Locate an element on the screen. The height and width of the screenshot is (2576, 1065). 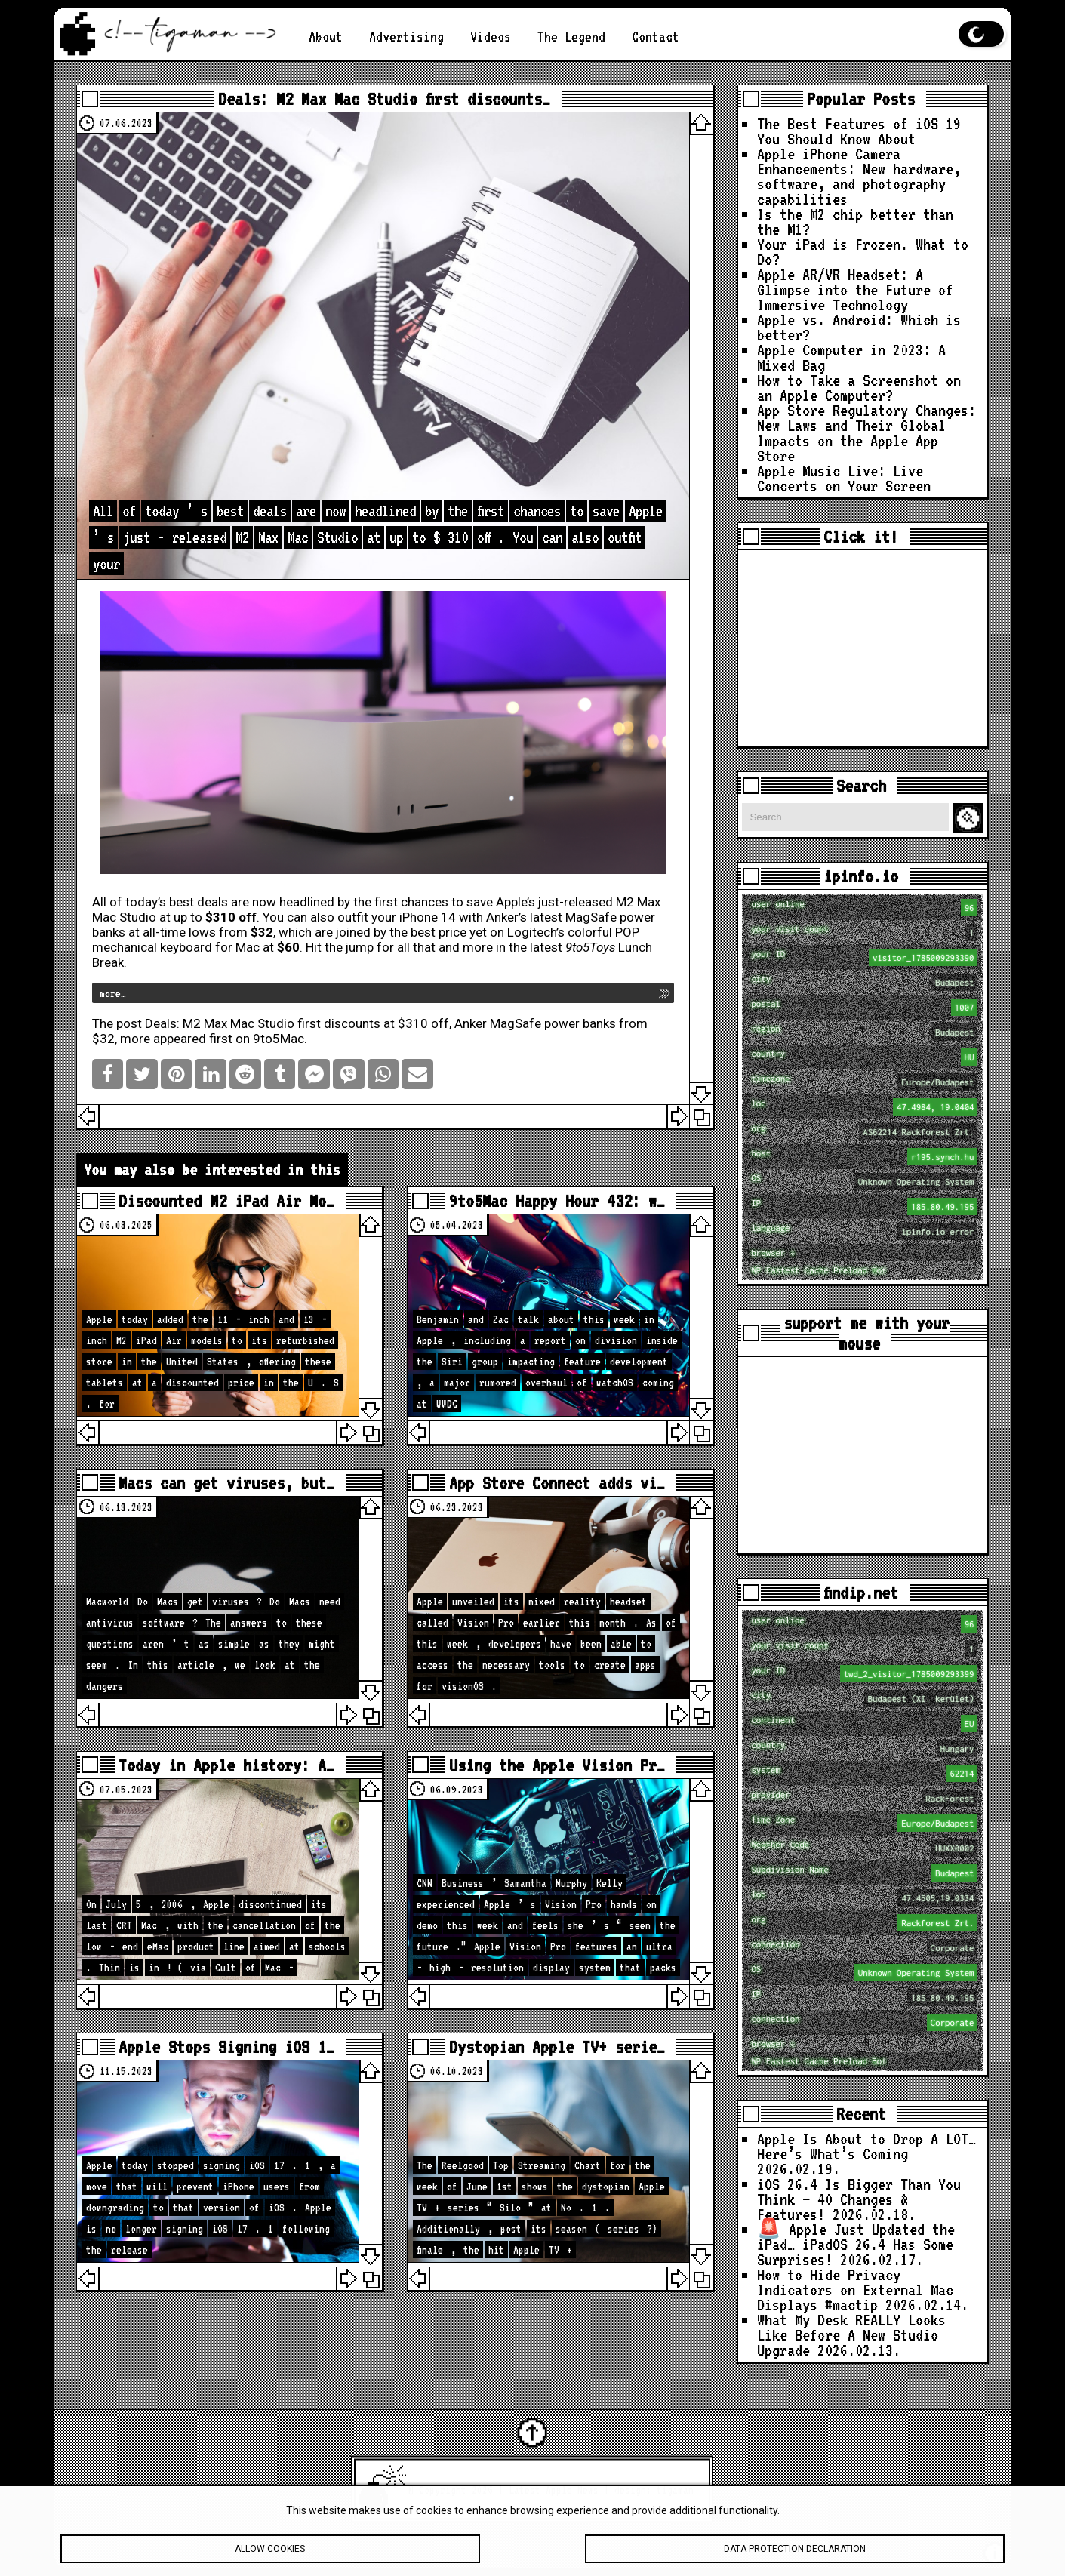
Advertising is located at coordinates (406, 36).